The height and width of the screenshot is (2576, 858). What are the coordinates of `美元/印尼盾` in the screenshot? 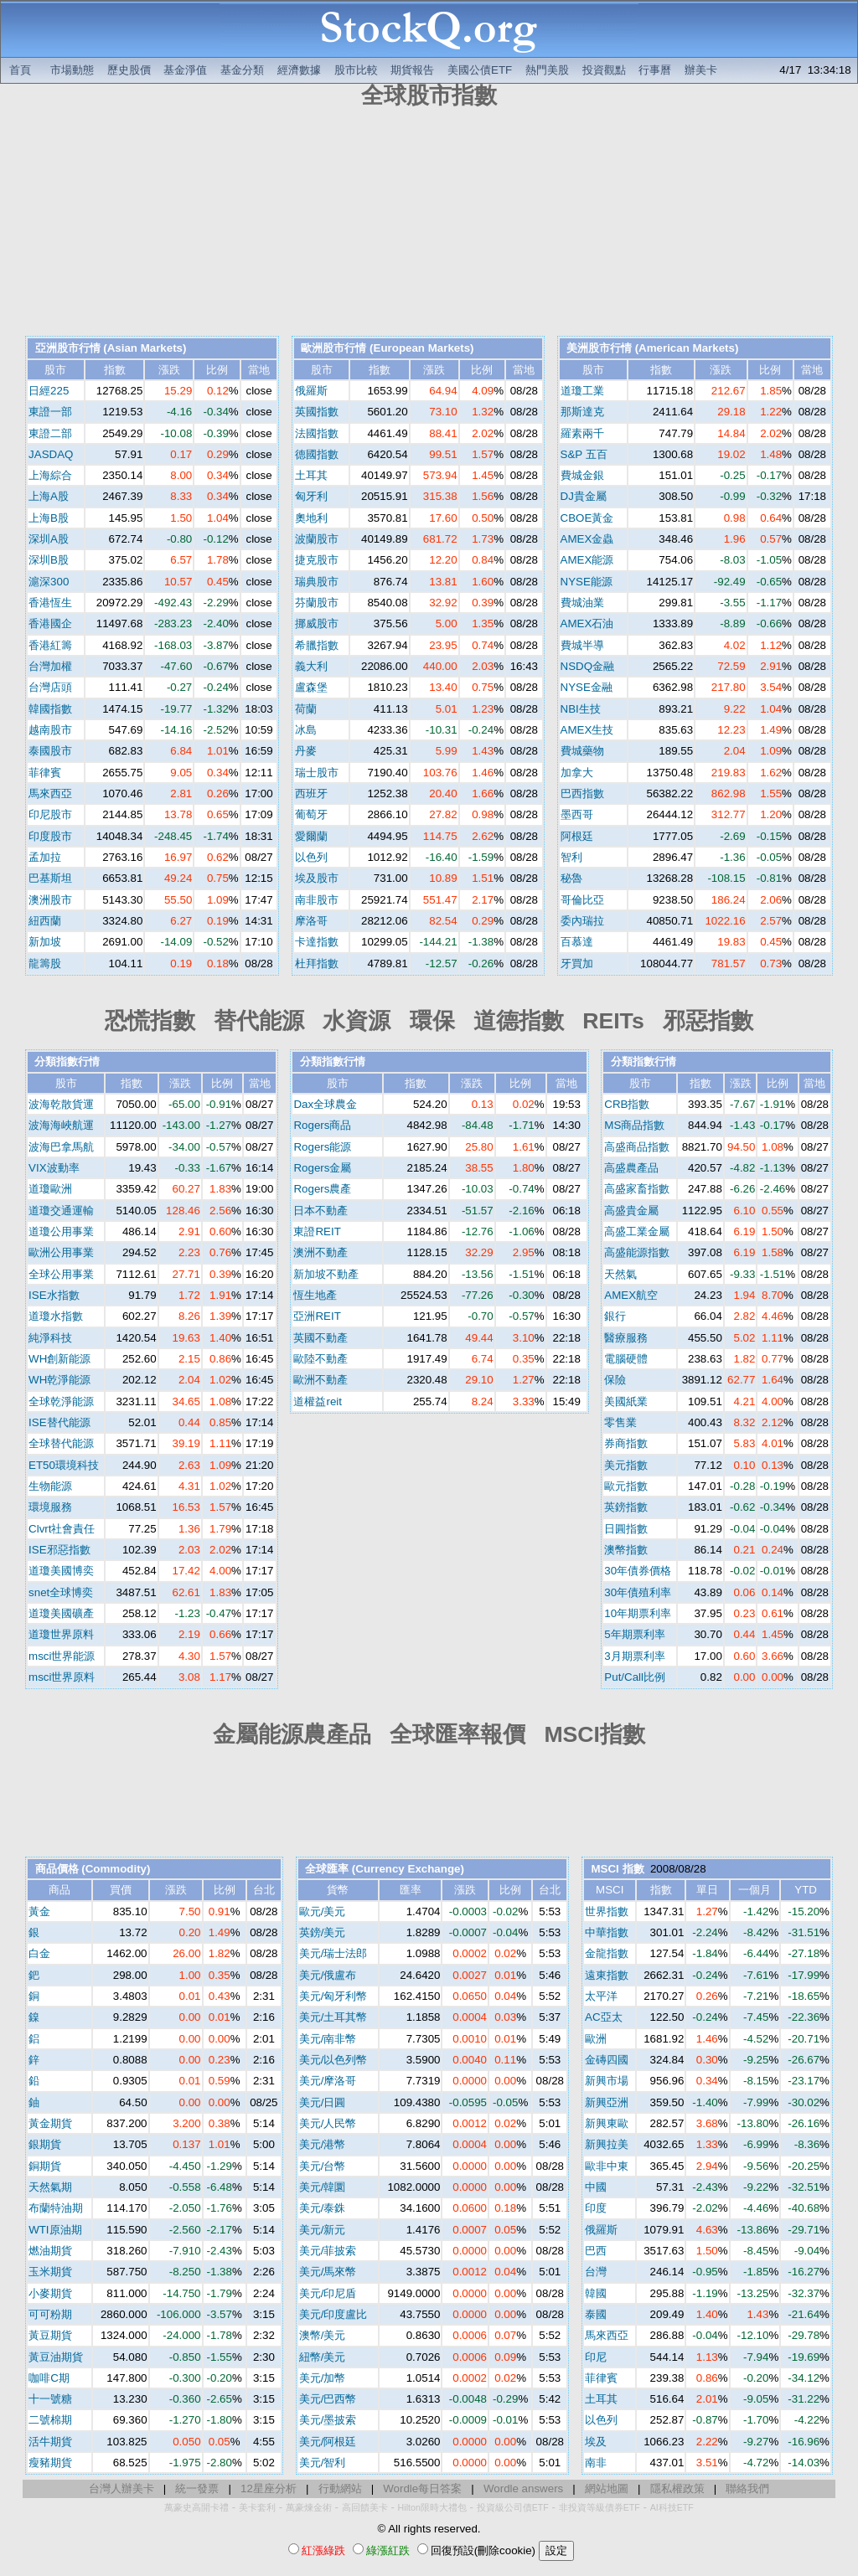 It's located at (328, 2293).